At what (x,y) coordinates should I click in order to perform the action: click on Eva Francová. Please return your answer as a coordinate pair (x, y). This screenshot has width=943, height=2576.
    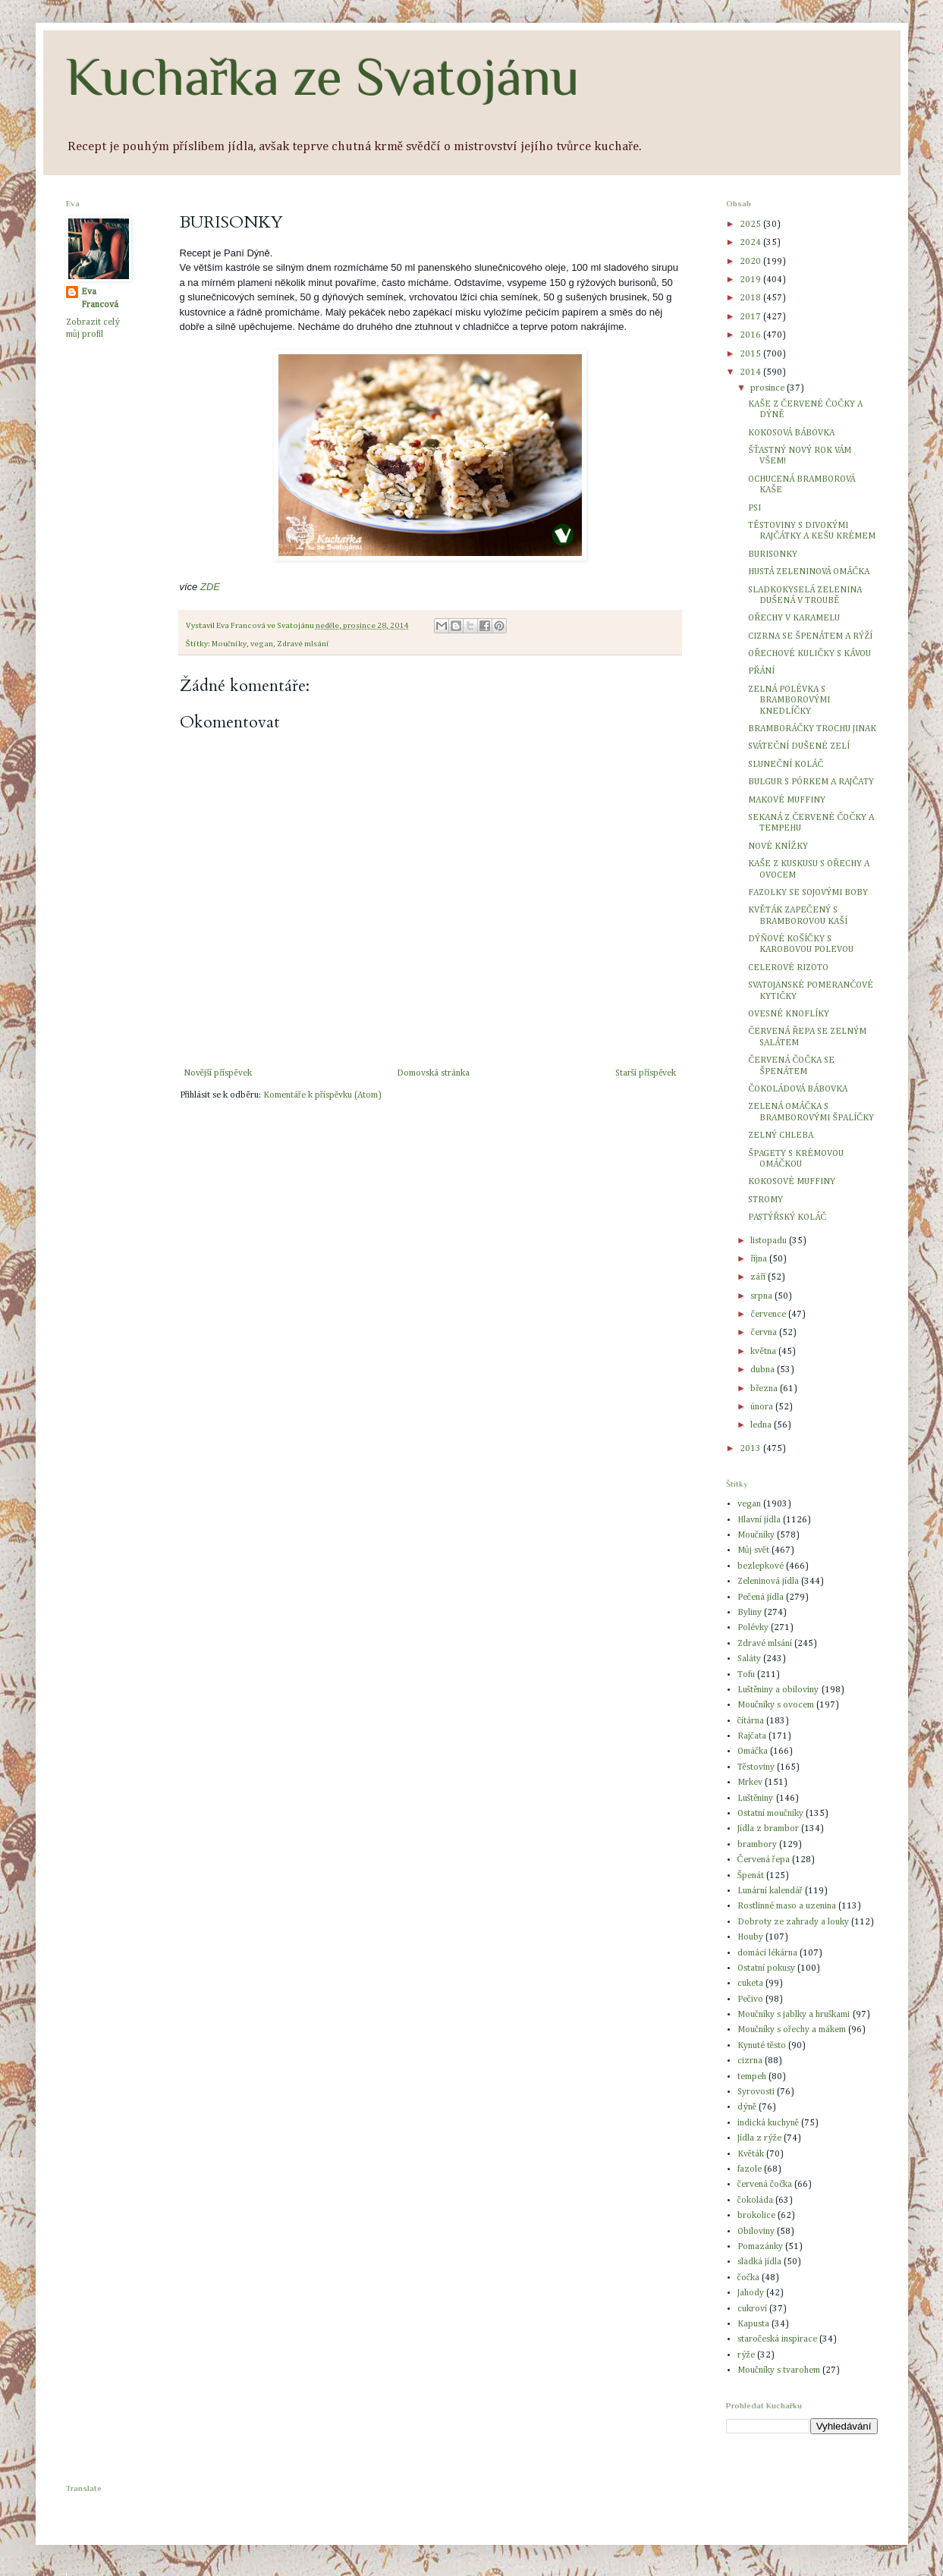
    Looking at the image, I should click on (99, 298).